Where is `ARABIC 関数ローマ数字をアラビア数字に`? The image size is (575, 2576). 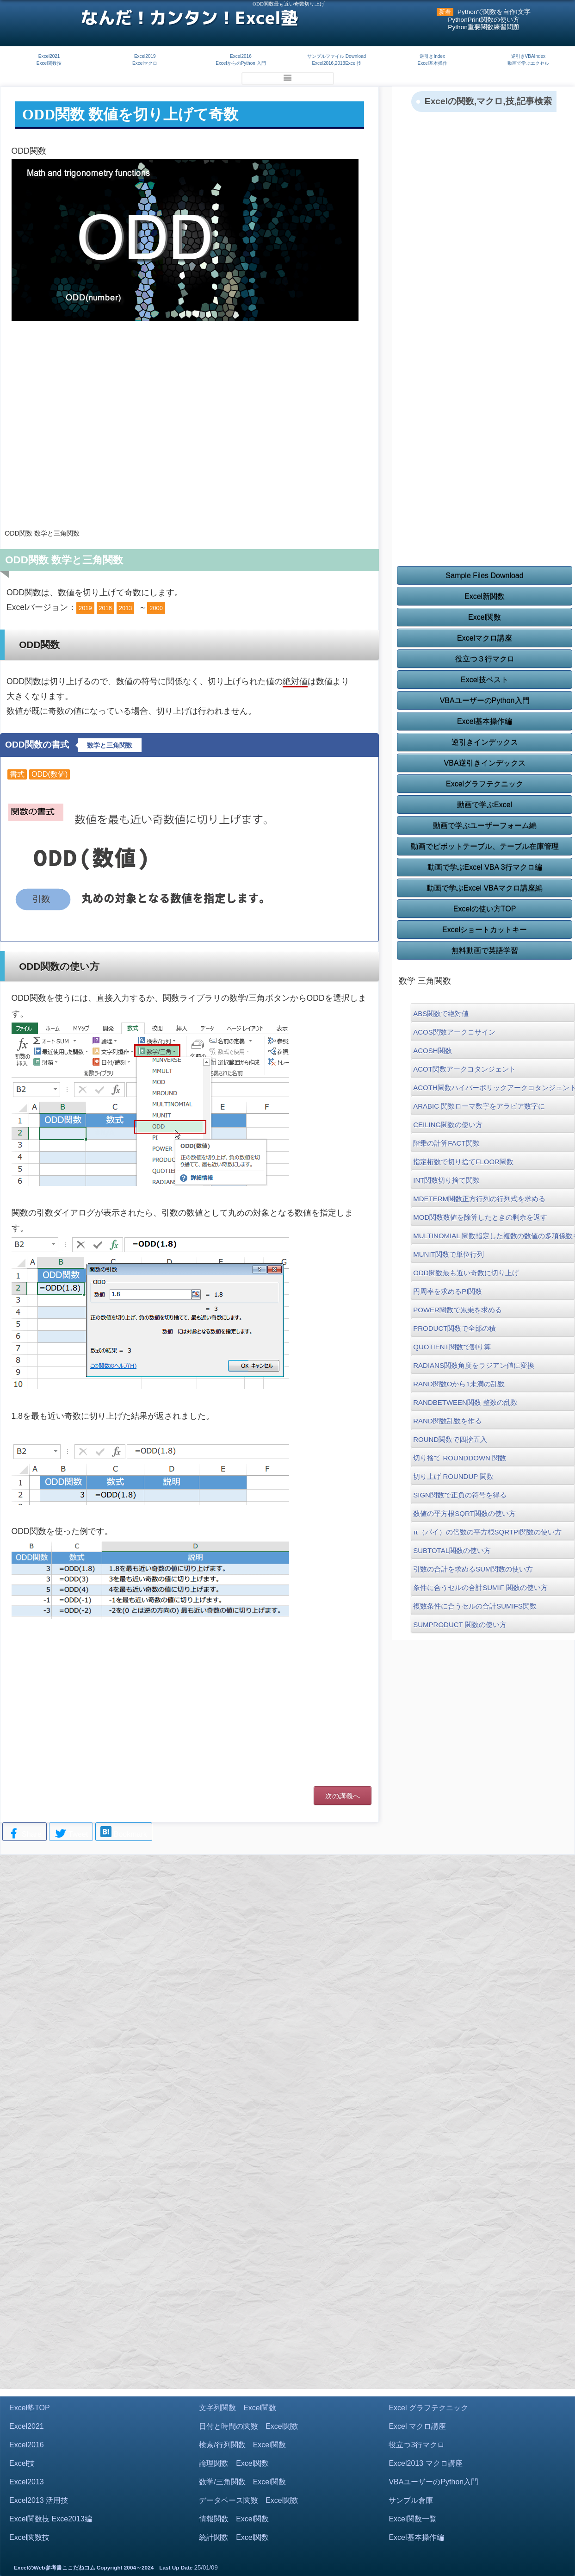
ARABIC 関数ローマ数字をアラビア数字に is located at coordinates (479, 1106).